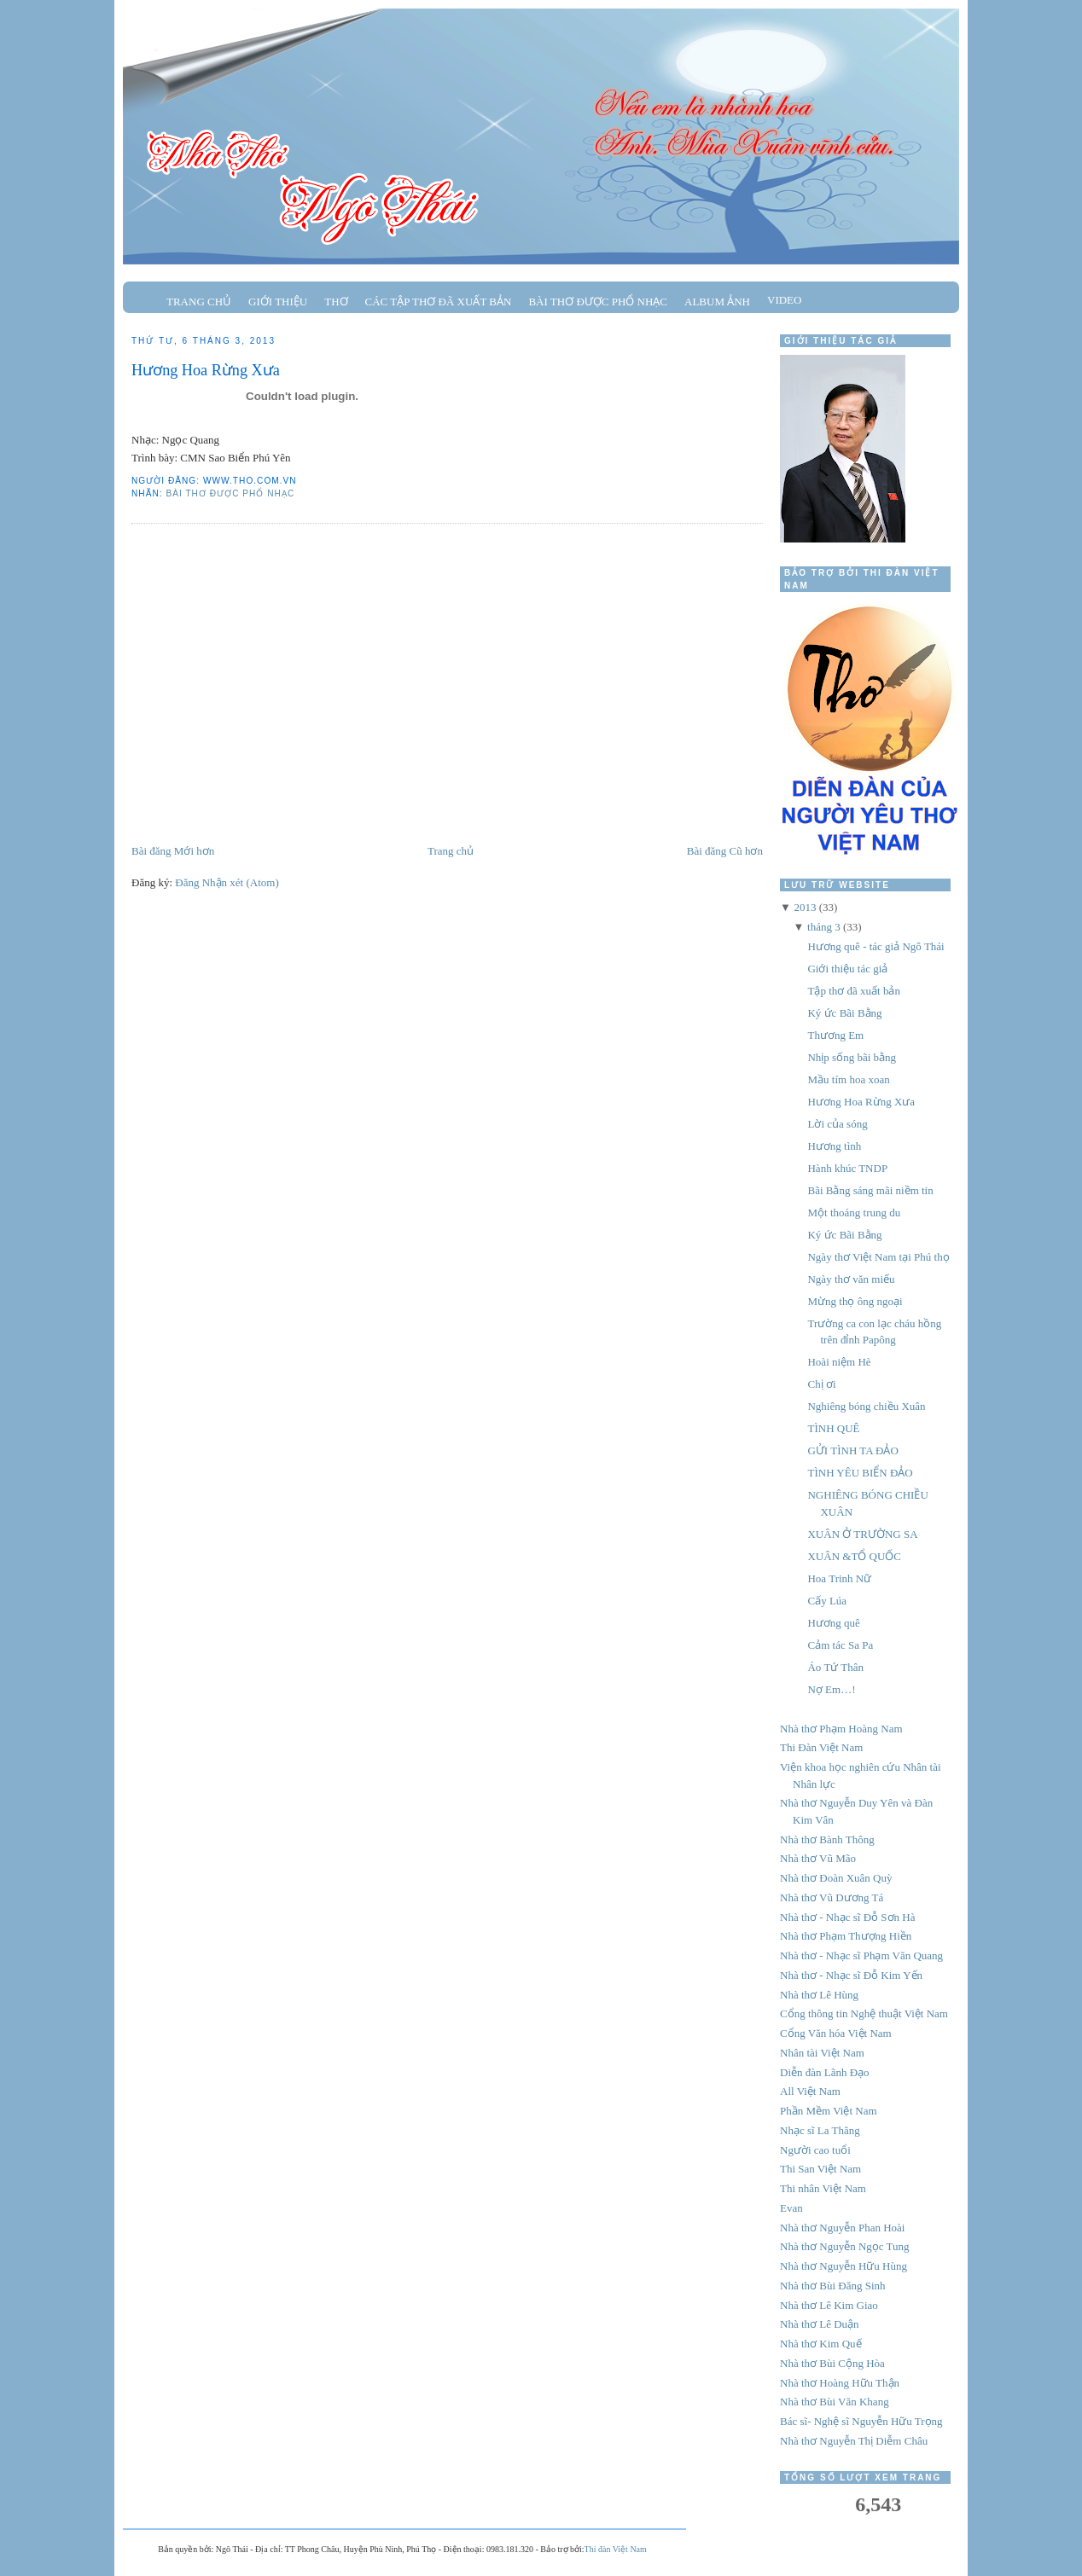  I want to click on Evan, so click(791, 2208).